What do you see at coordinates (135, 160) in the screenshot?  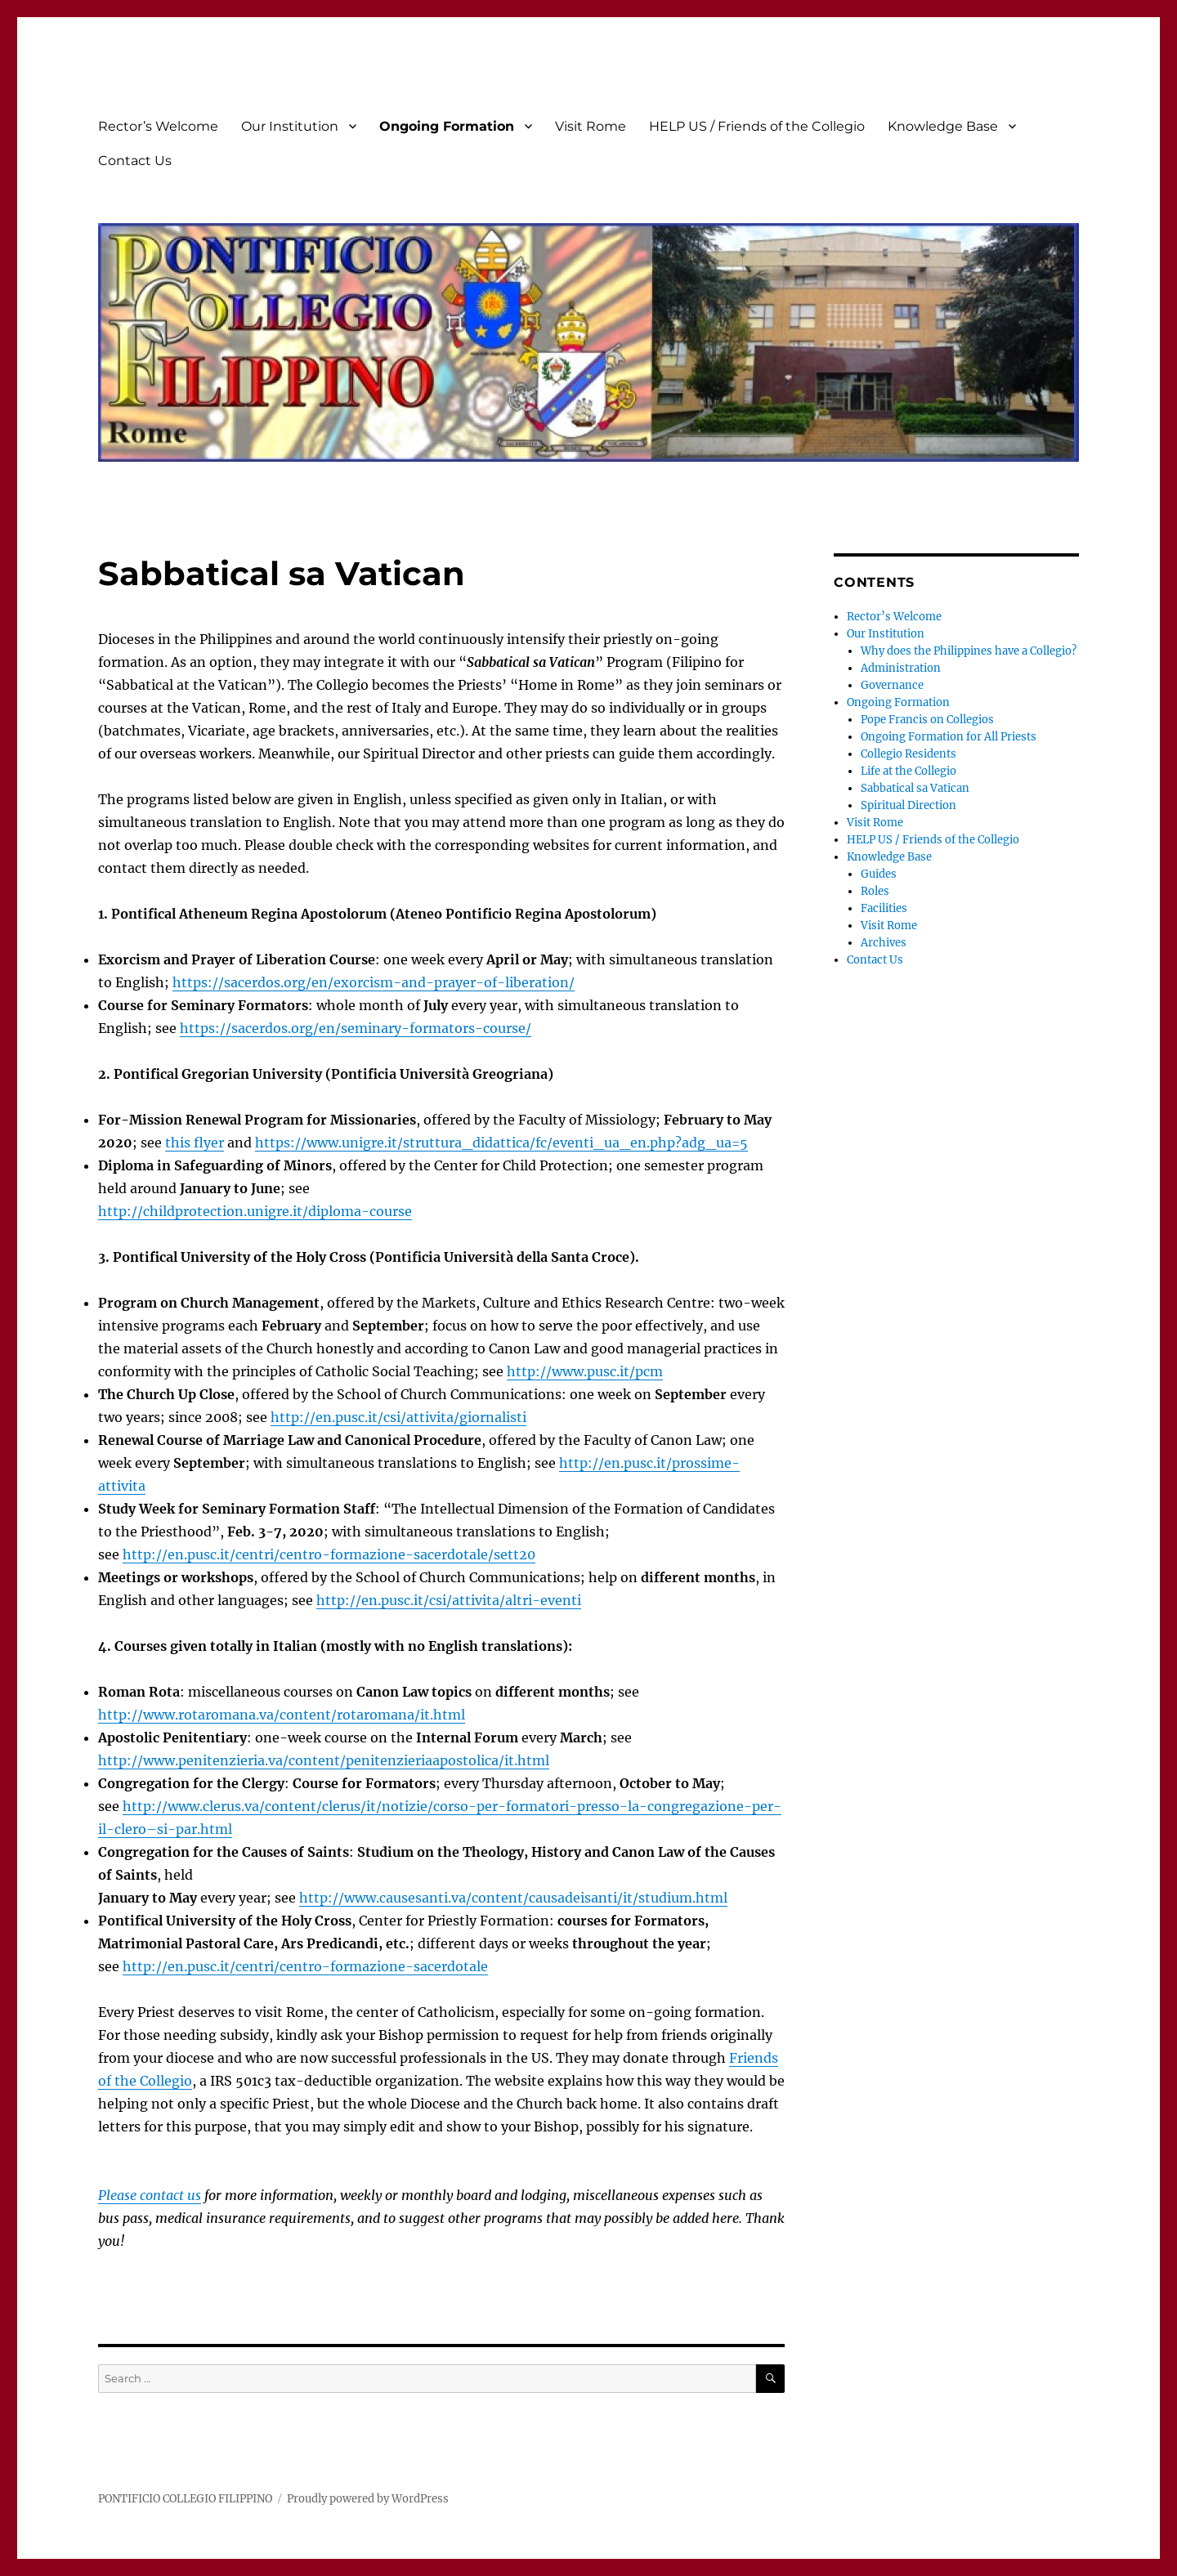 I see `Contact Us` at bounding box center [135, 160].